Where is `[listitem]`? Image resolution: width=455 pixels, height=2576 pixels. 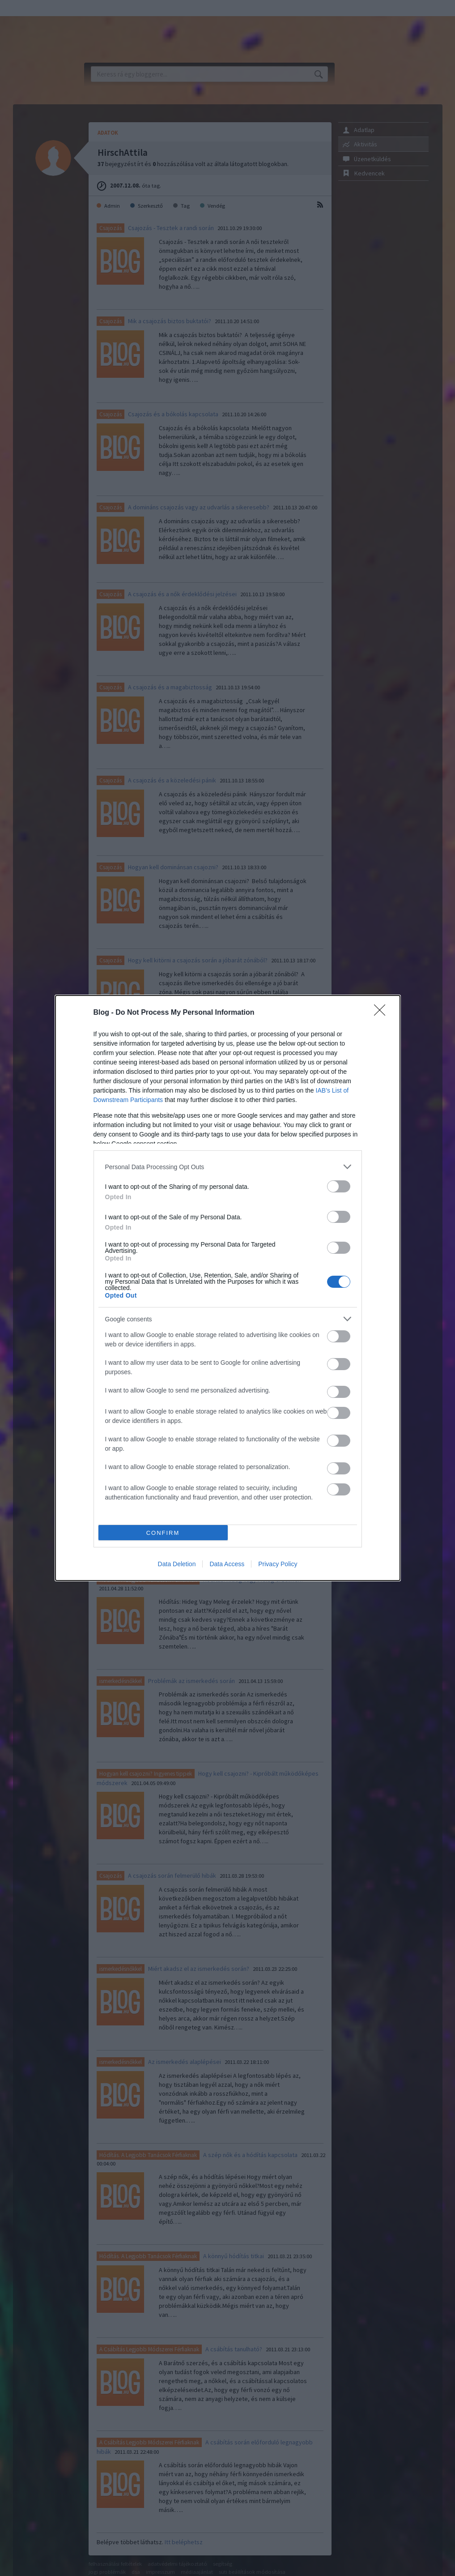 [listitem] is located at coordinates (227, 1166).